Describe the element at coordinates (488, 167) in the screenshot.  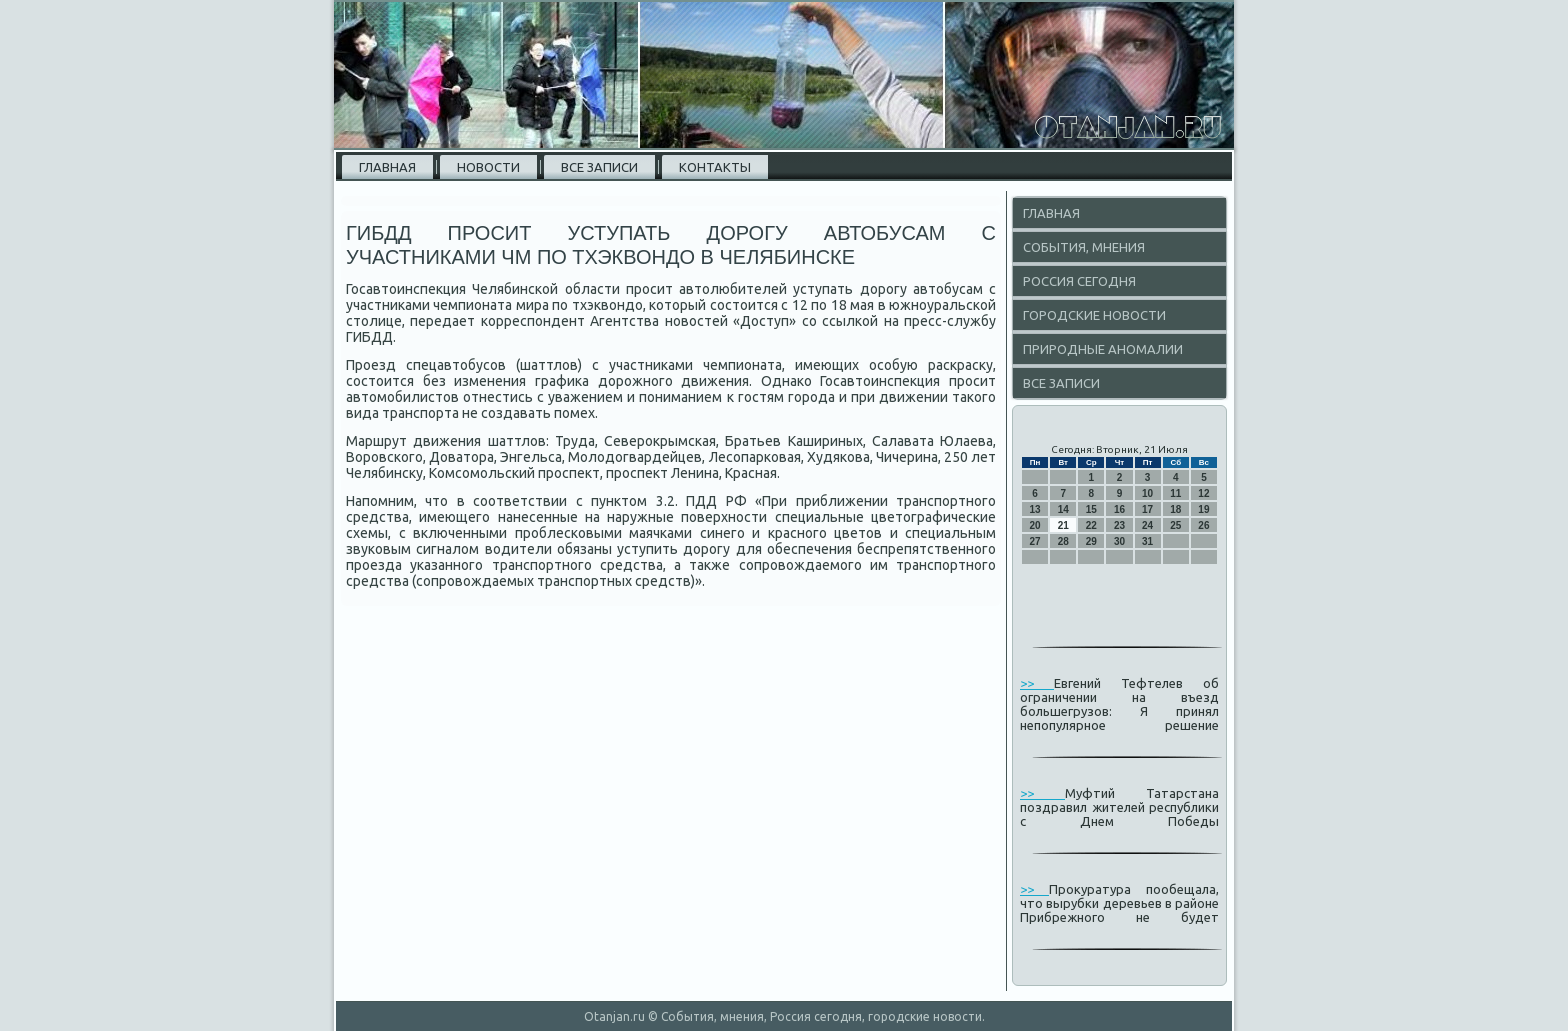
I see `Новости` at that location.